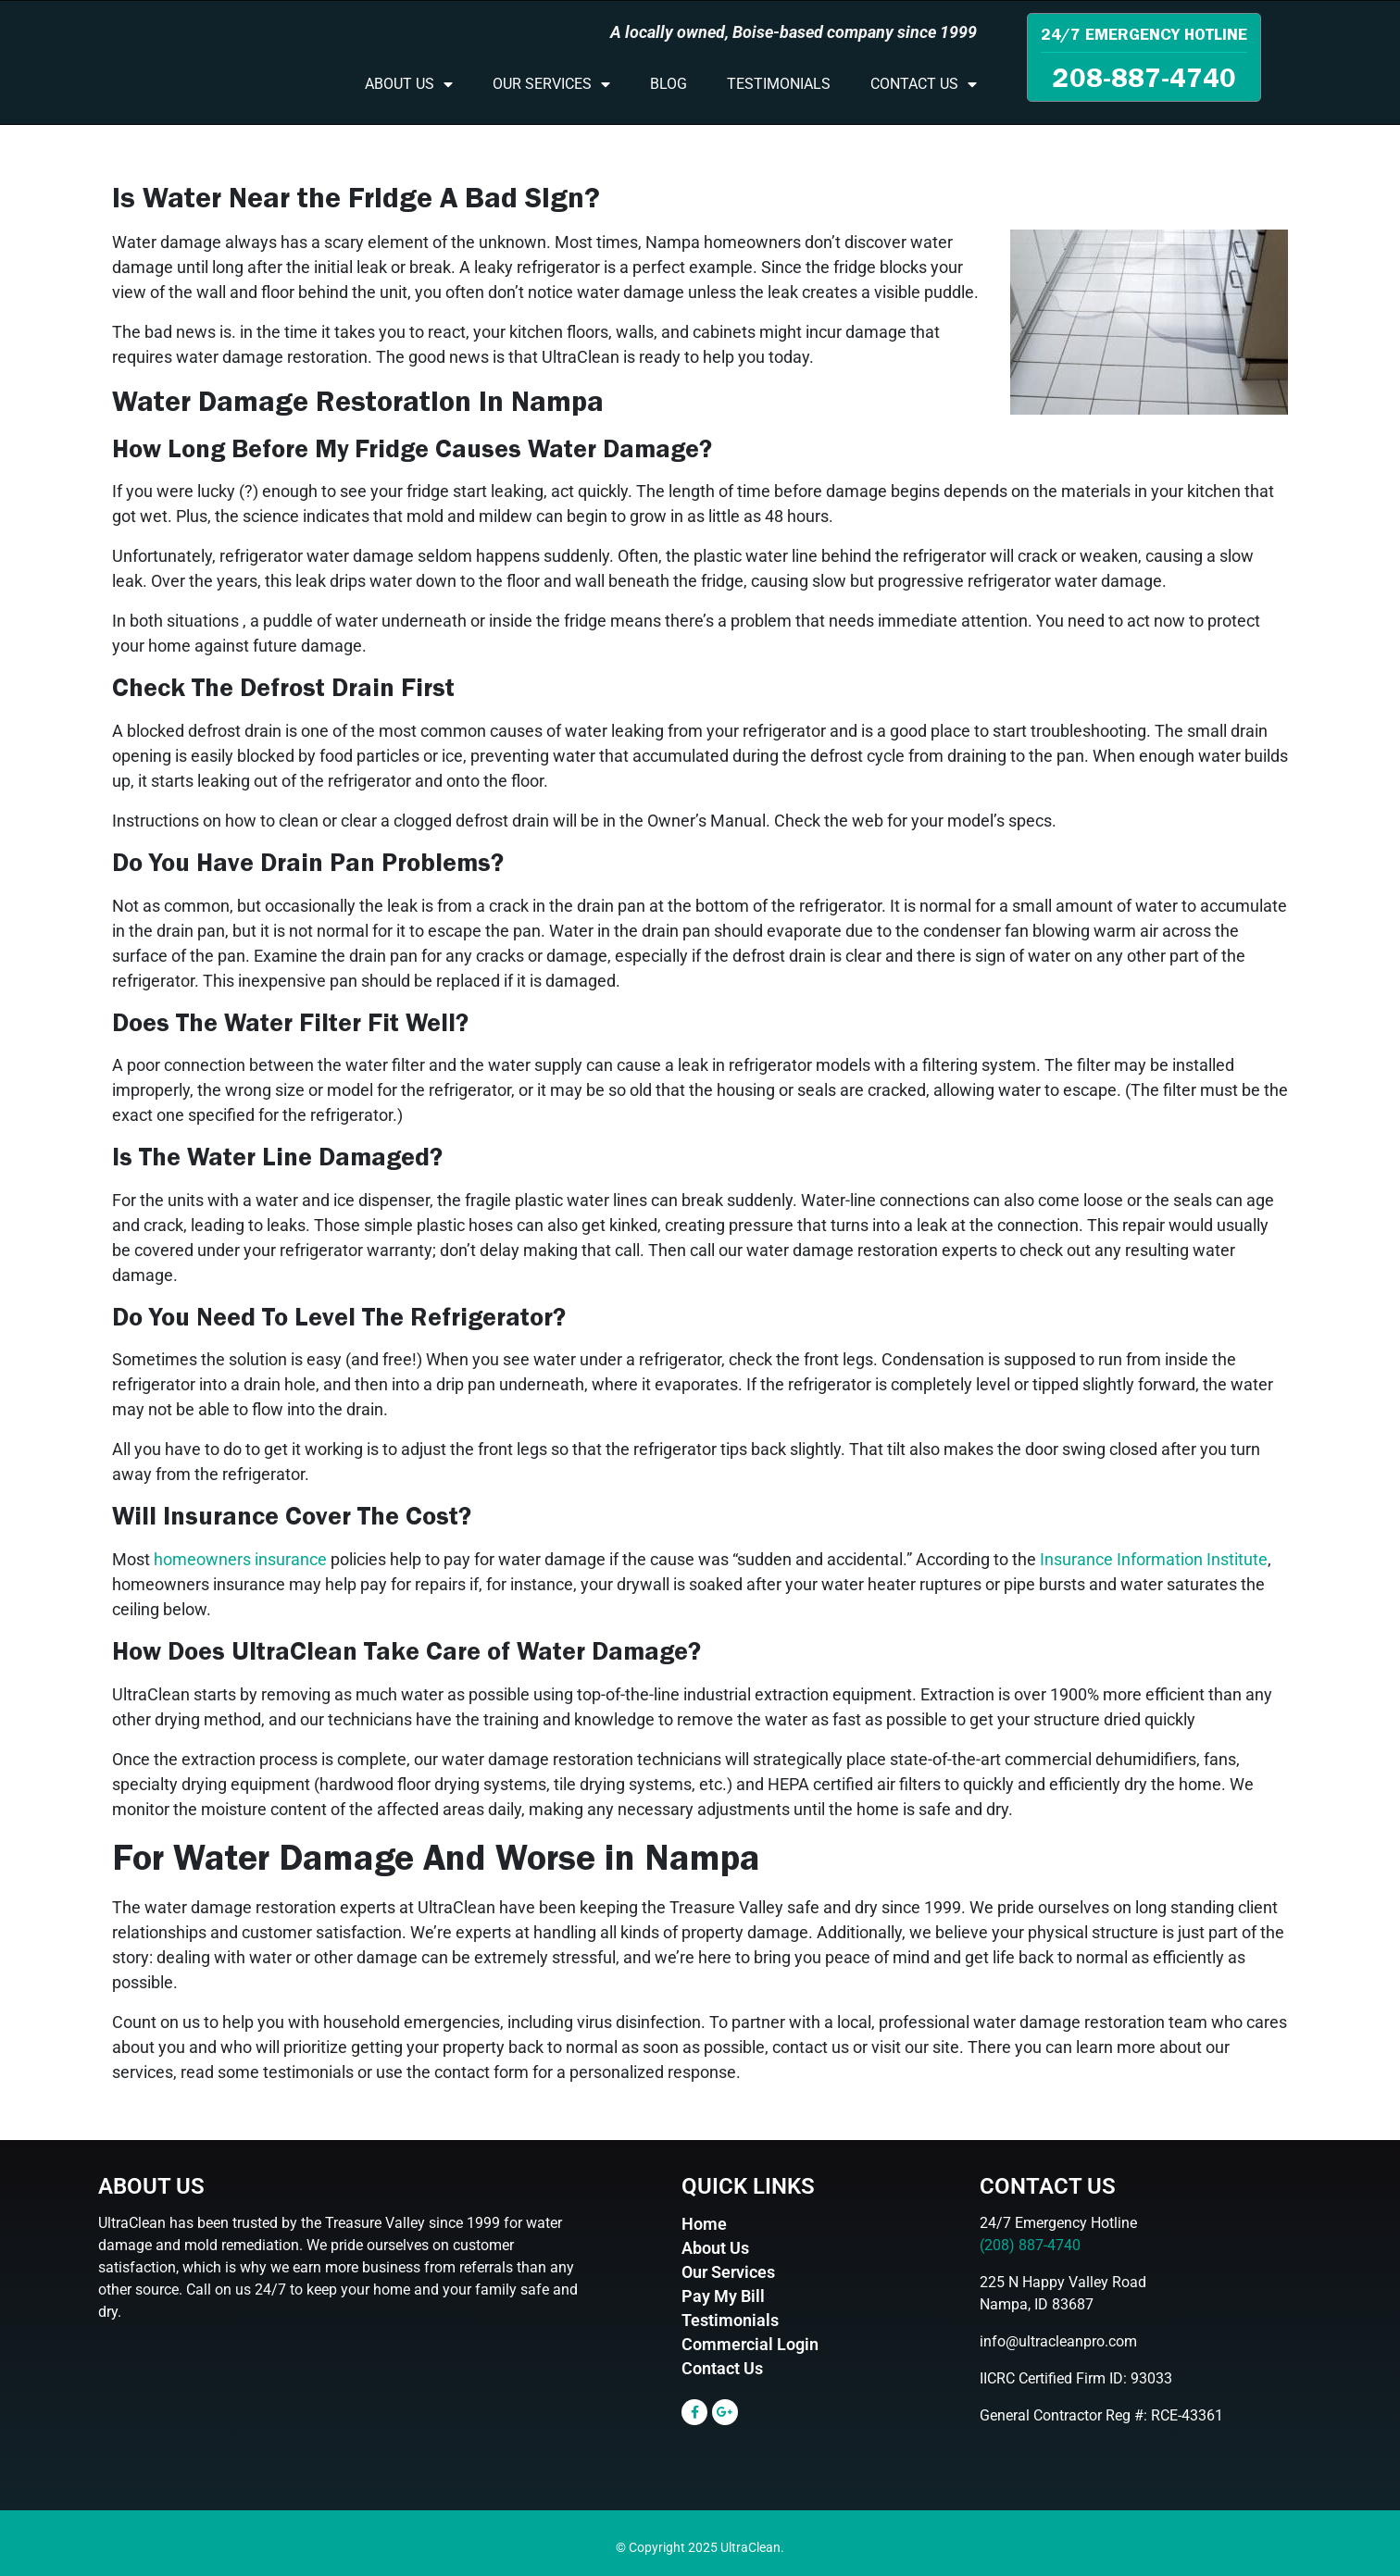 The height and width of the screenshot is (2576, 1400). I want to click on (208) 887-4740, so click(1030, 2245).